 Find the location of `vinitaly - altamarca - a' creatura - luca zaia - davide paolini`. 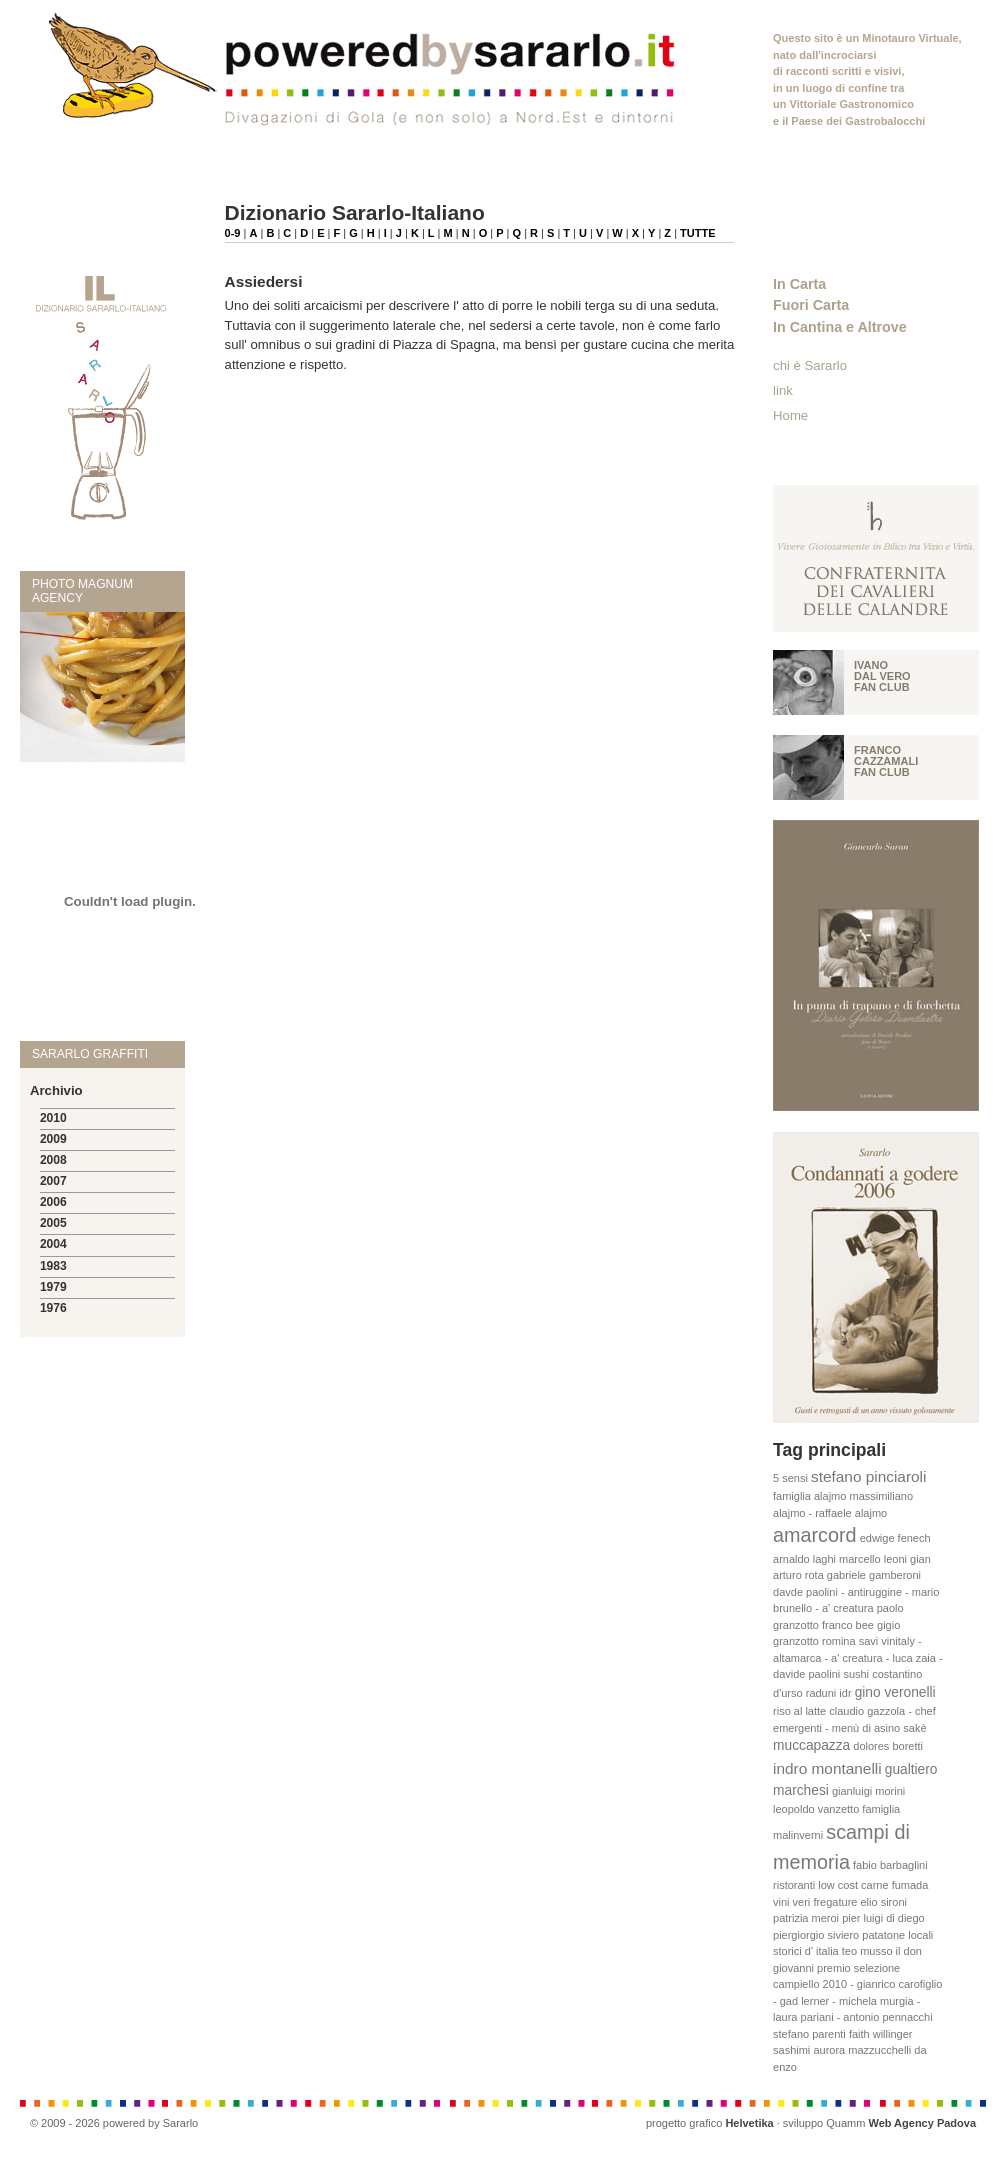

vinitaly - altamarca - a' creatura - luca zaia - davide paolini is located at coordinates (858, 1657).